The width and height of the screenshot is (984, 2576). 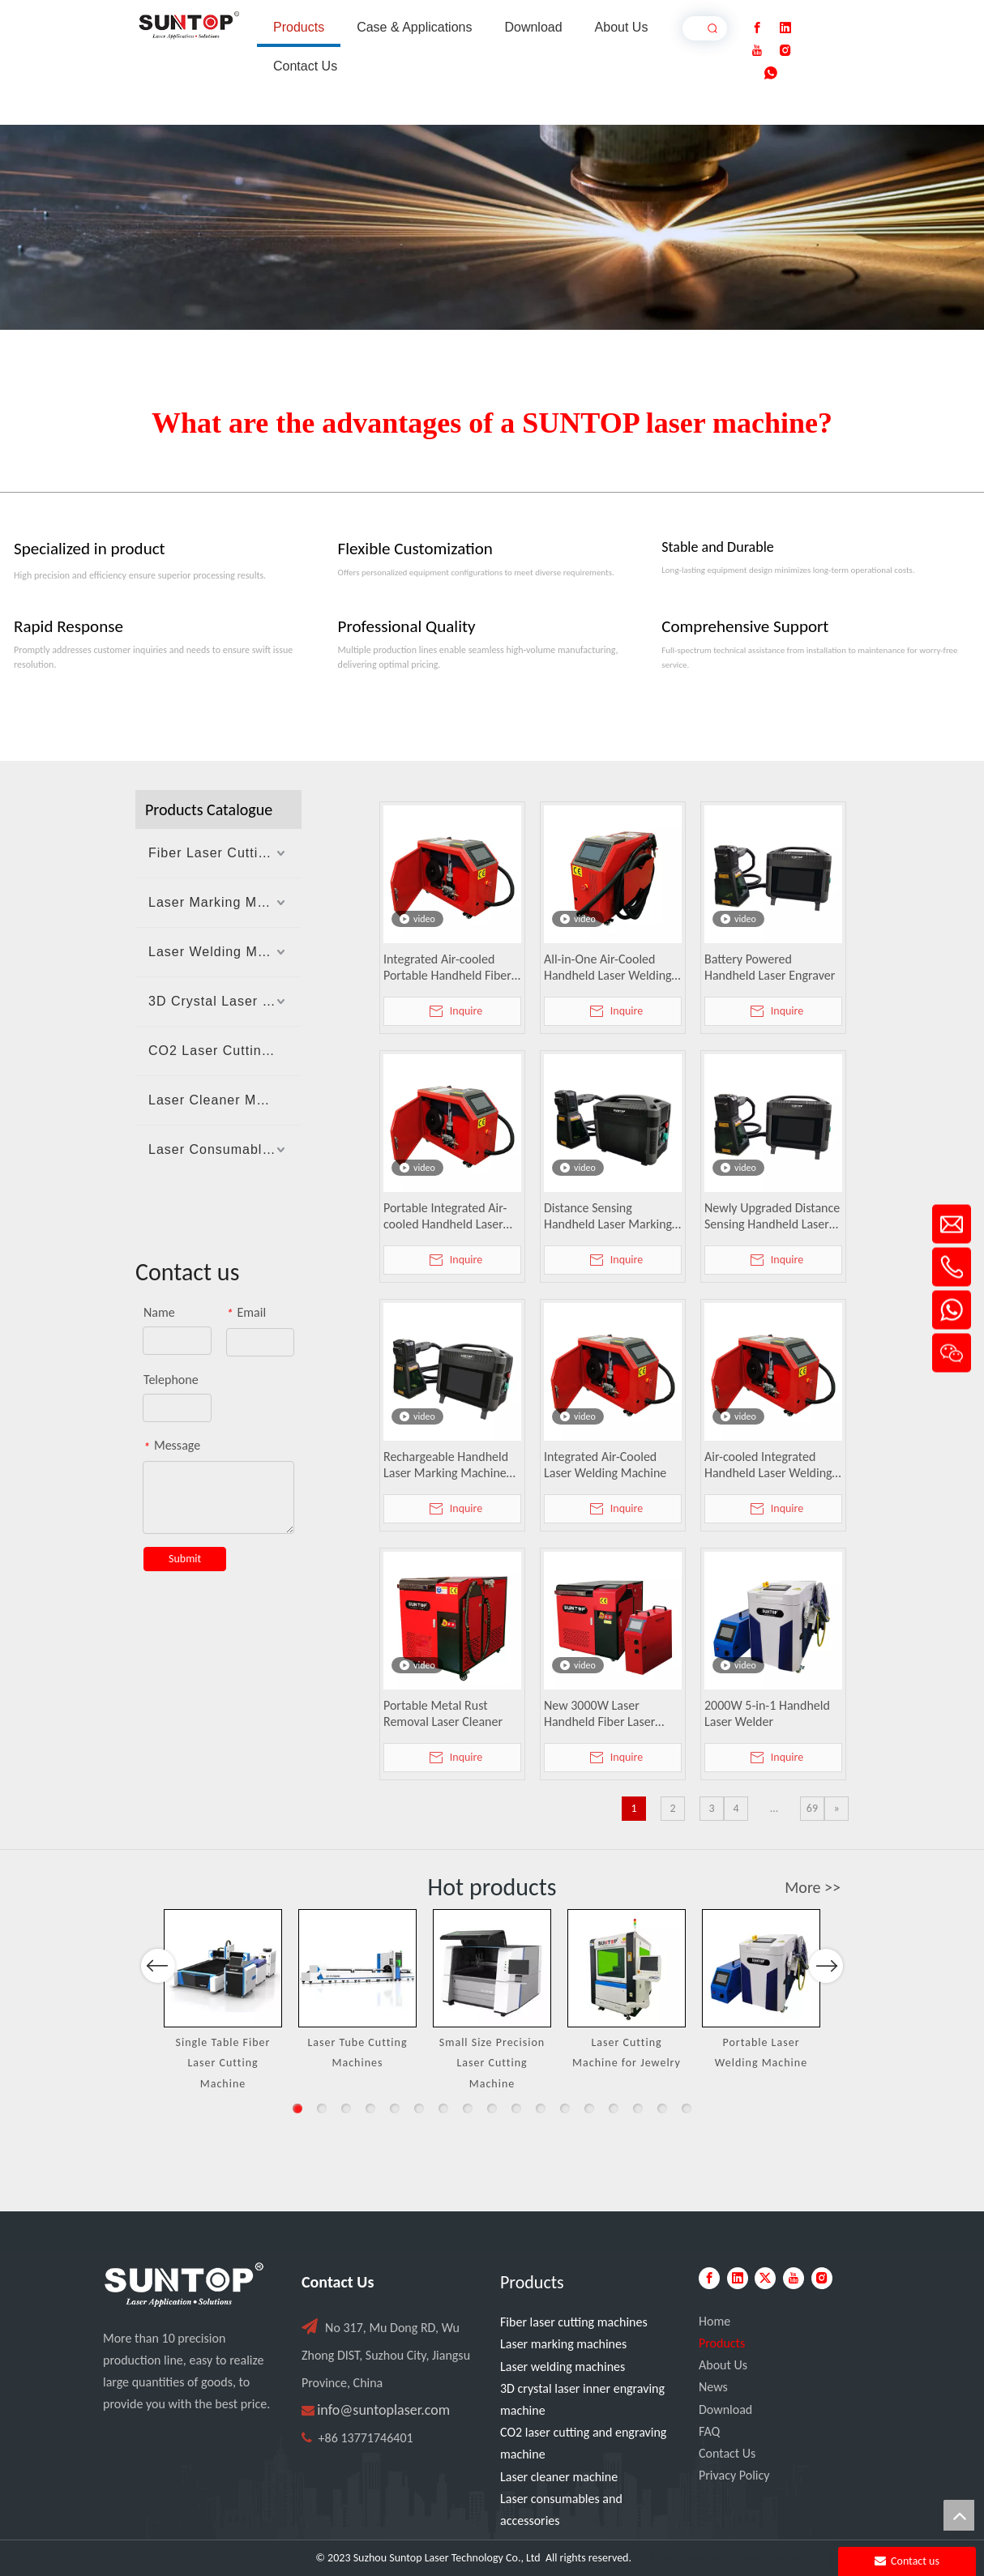 I want to click on 8 [button], so click(x=468, y=2108).